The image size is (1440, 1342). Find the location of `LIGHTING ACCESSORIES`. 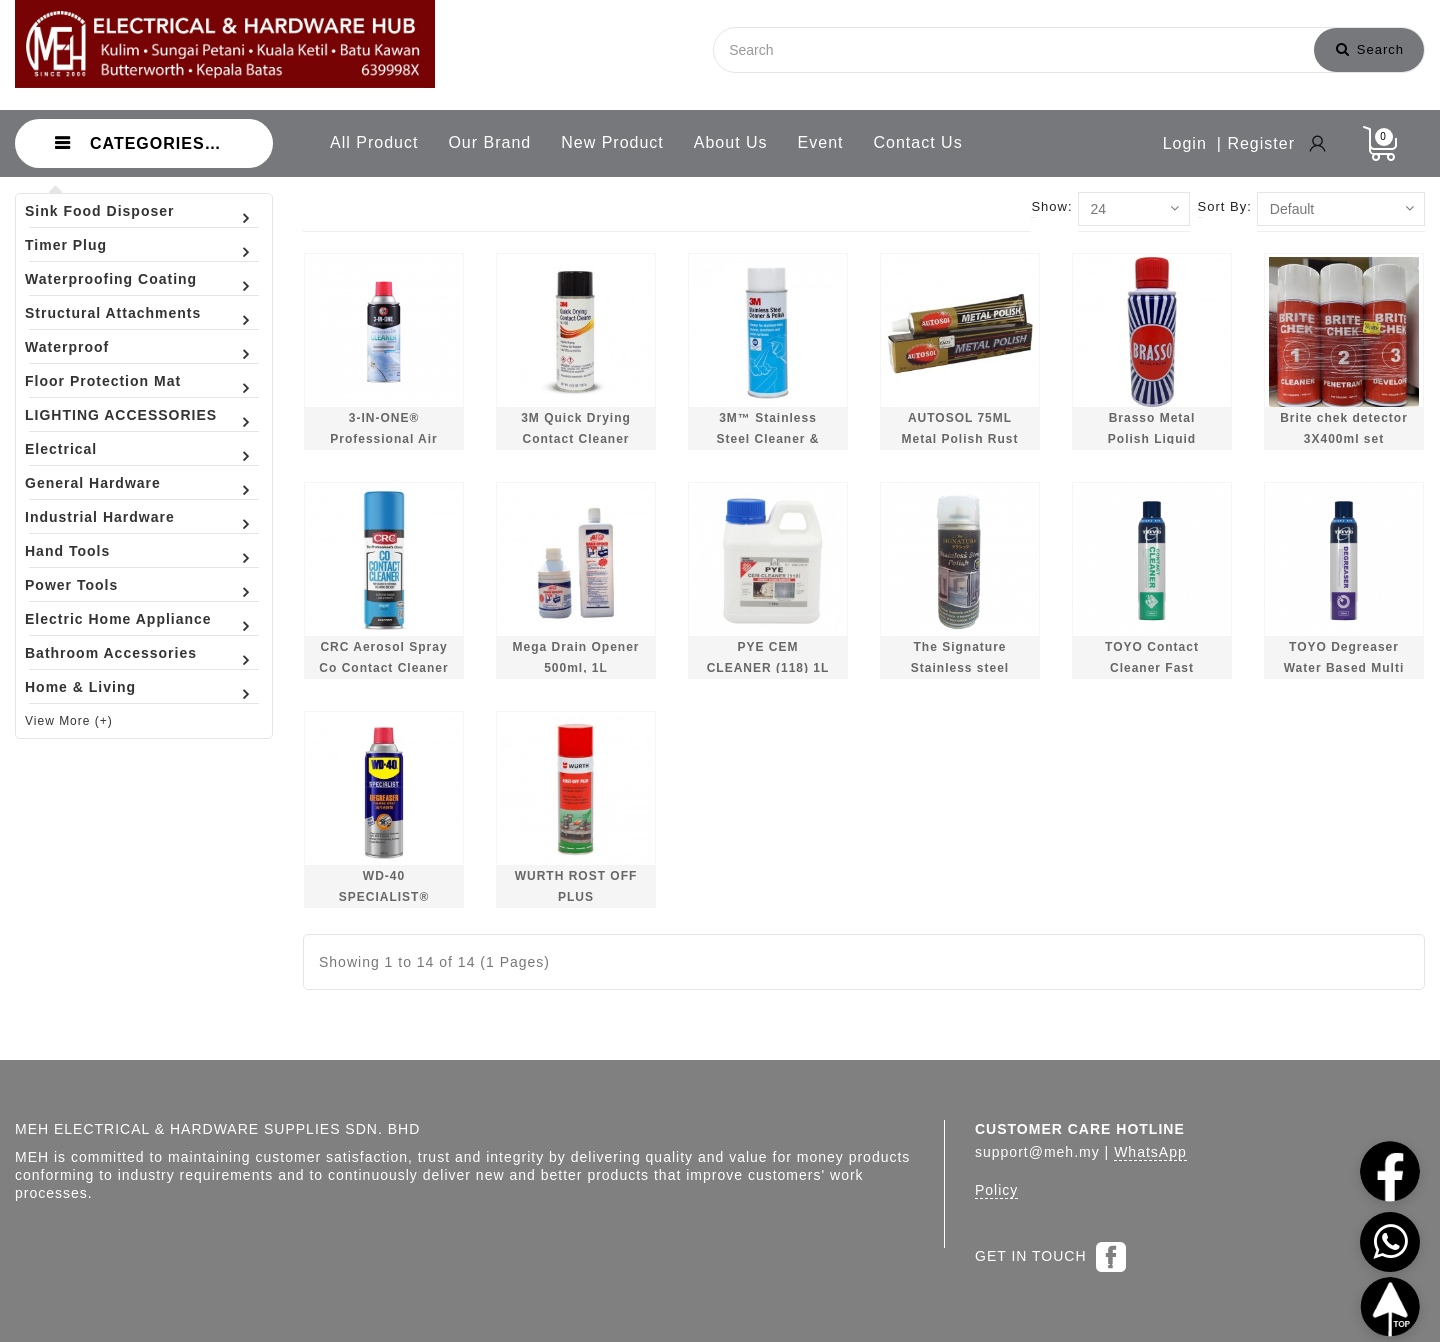

LIGHTING ACCESSORIES is located at coordinates (121, 415).